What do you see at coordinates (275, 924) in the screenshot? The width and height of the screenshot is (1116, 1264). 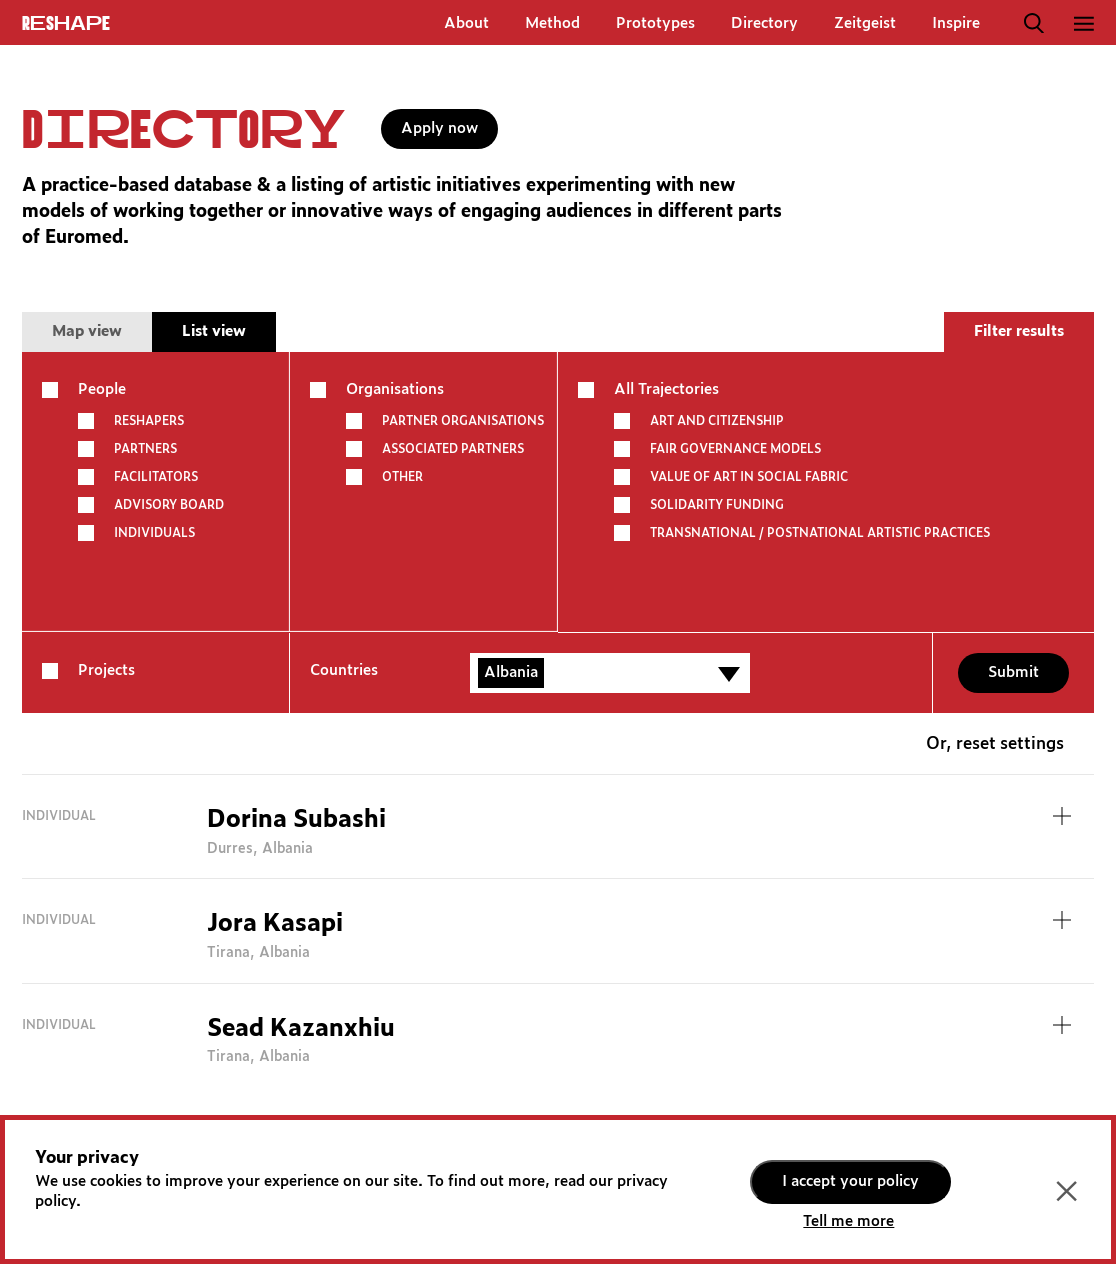 I see `Jora Kasapi` at bounding box center [275, 924].